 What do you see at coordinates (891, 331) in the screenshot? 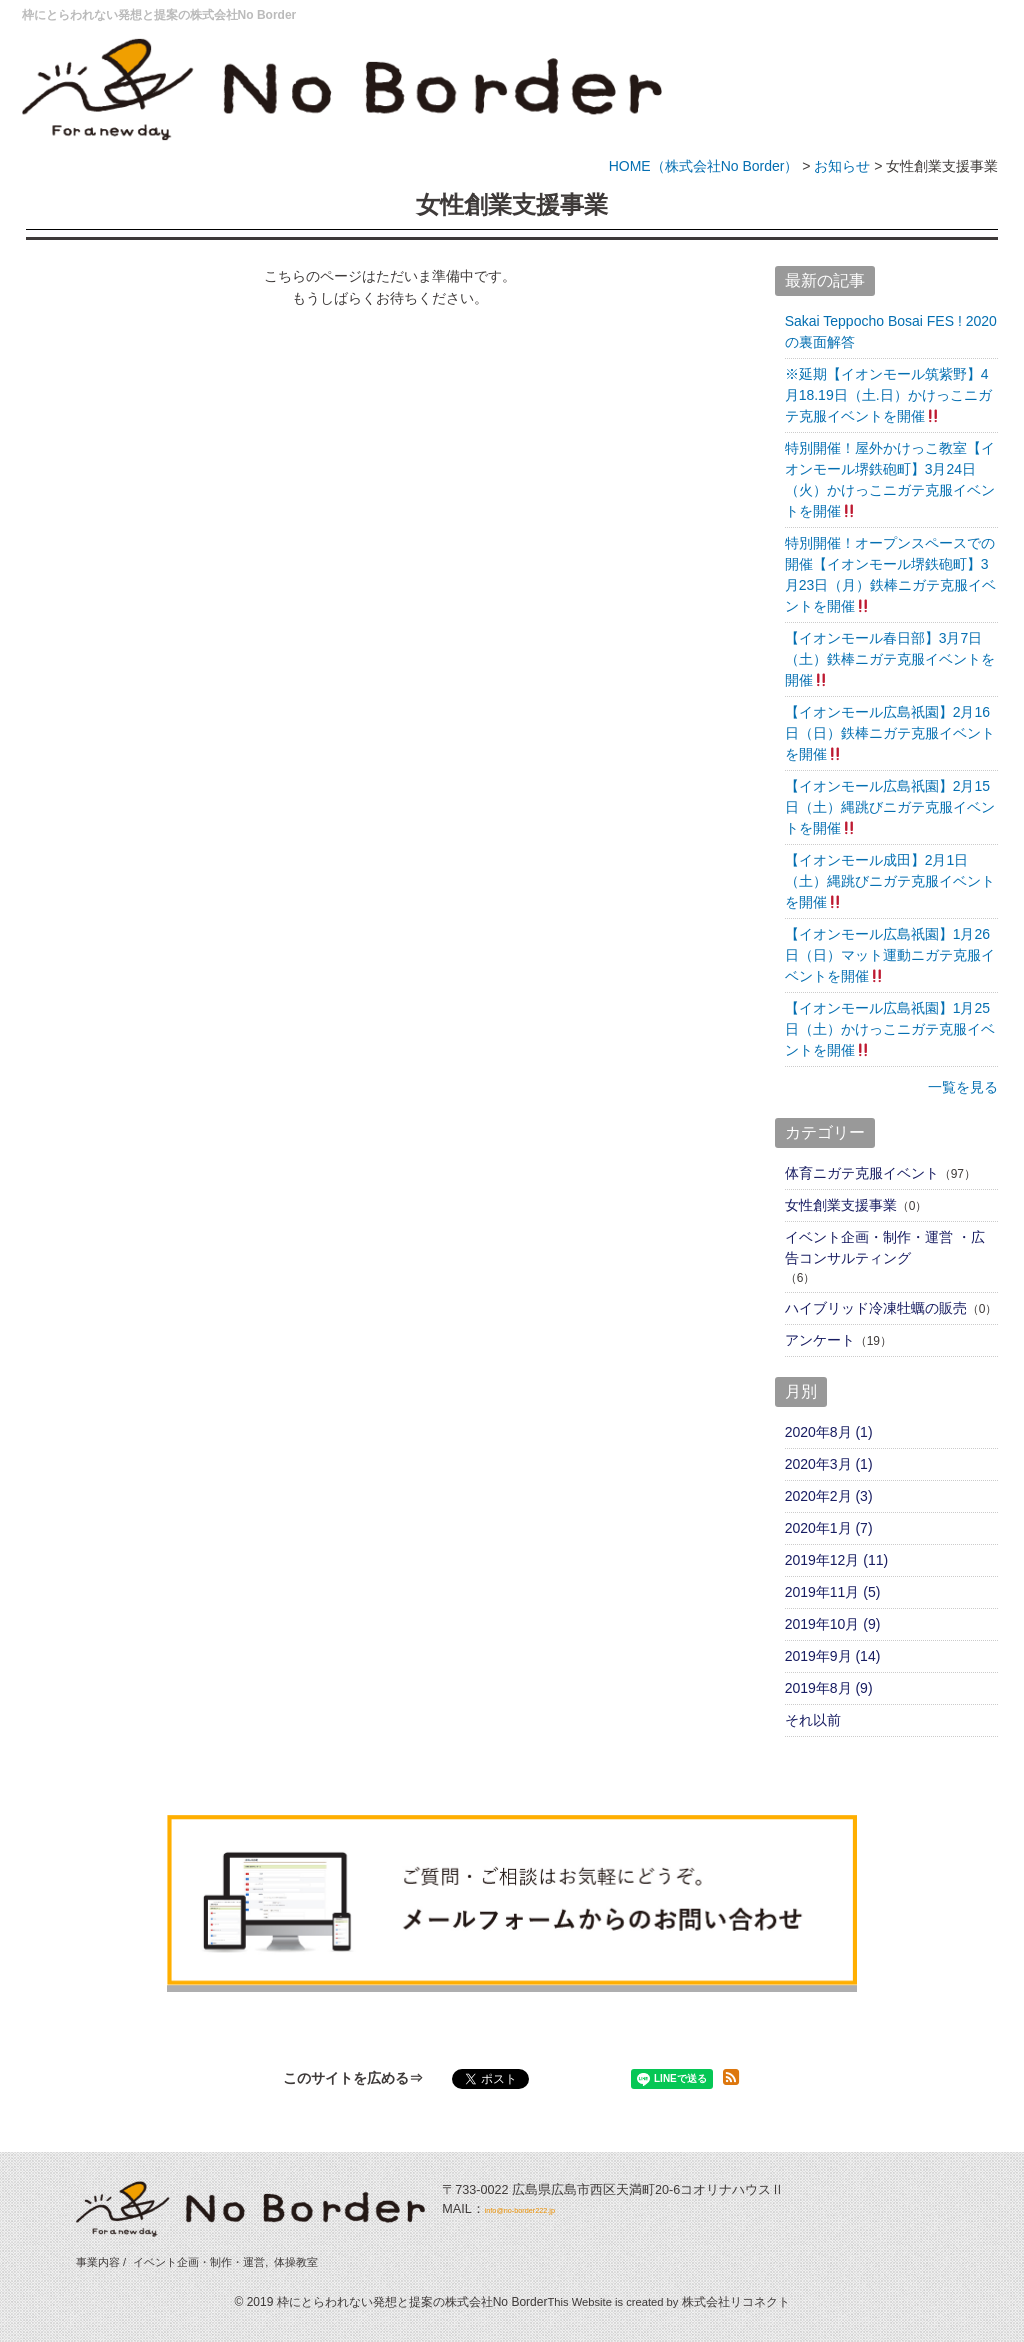
I see `Sakai Teppocho Bosai FES ! 2020 の裏面解答` at bounding box center [891, 331].